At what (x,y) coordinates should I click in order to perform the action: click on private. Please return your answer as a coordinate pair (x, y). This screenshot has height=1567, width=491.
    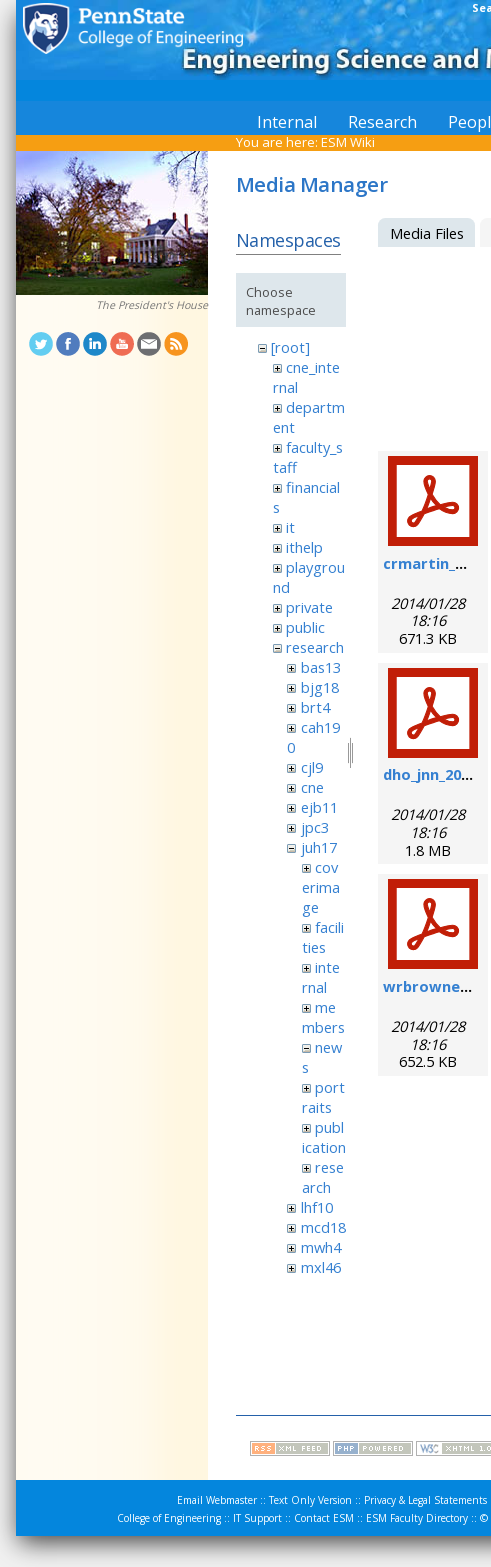
    Looking at the image, I should click on (309, 607).